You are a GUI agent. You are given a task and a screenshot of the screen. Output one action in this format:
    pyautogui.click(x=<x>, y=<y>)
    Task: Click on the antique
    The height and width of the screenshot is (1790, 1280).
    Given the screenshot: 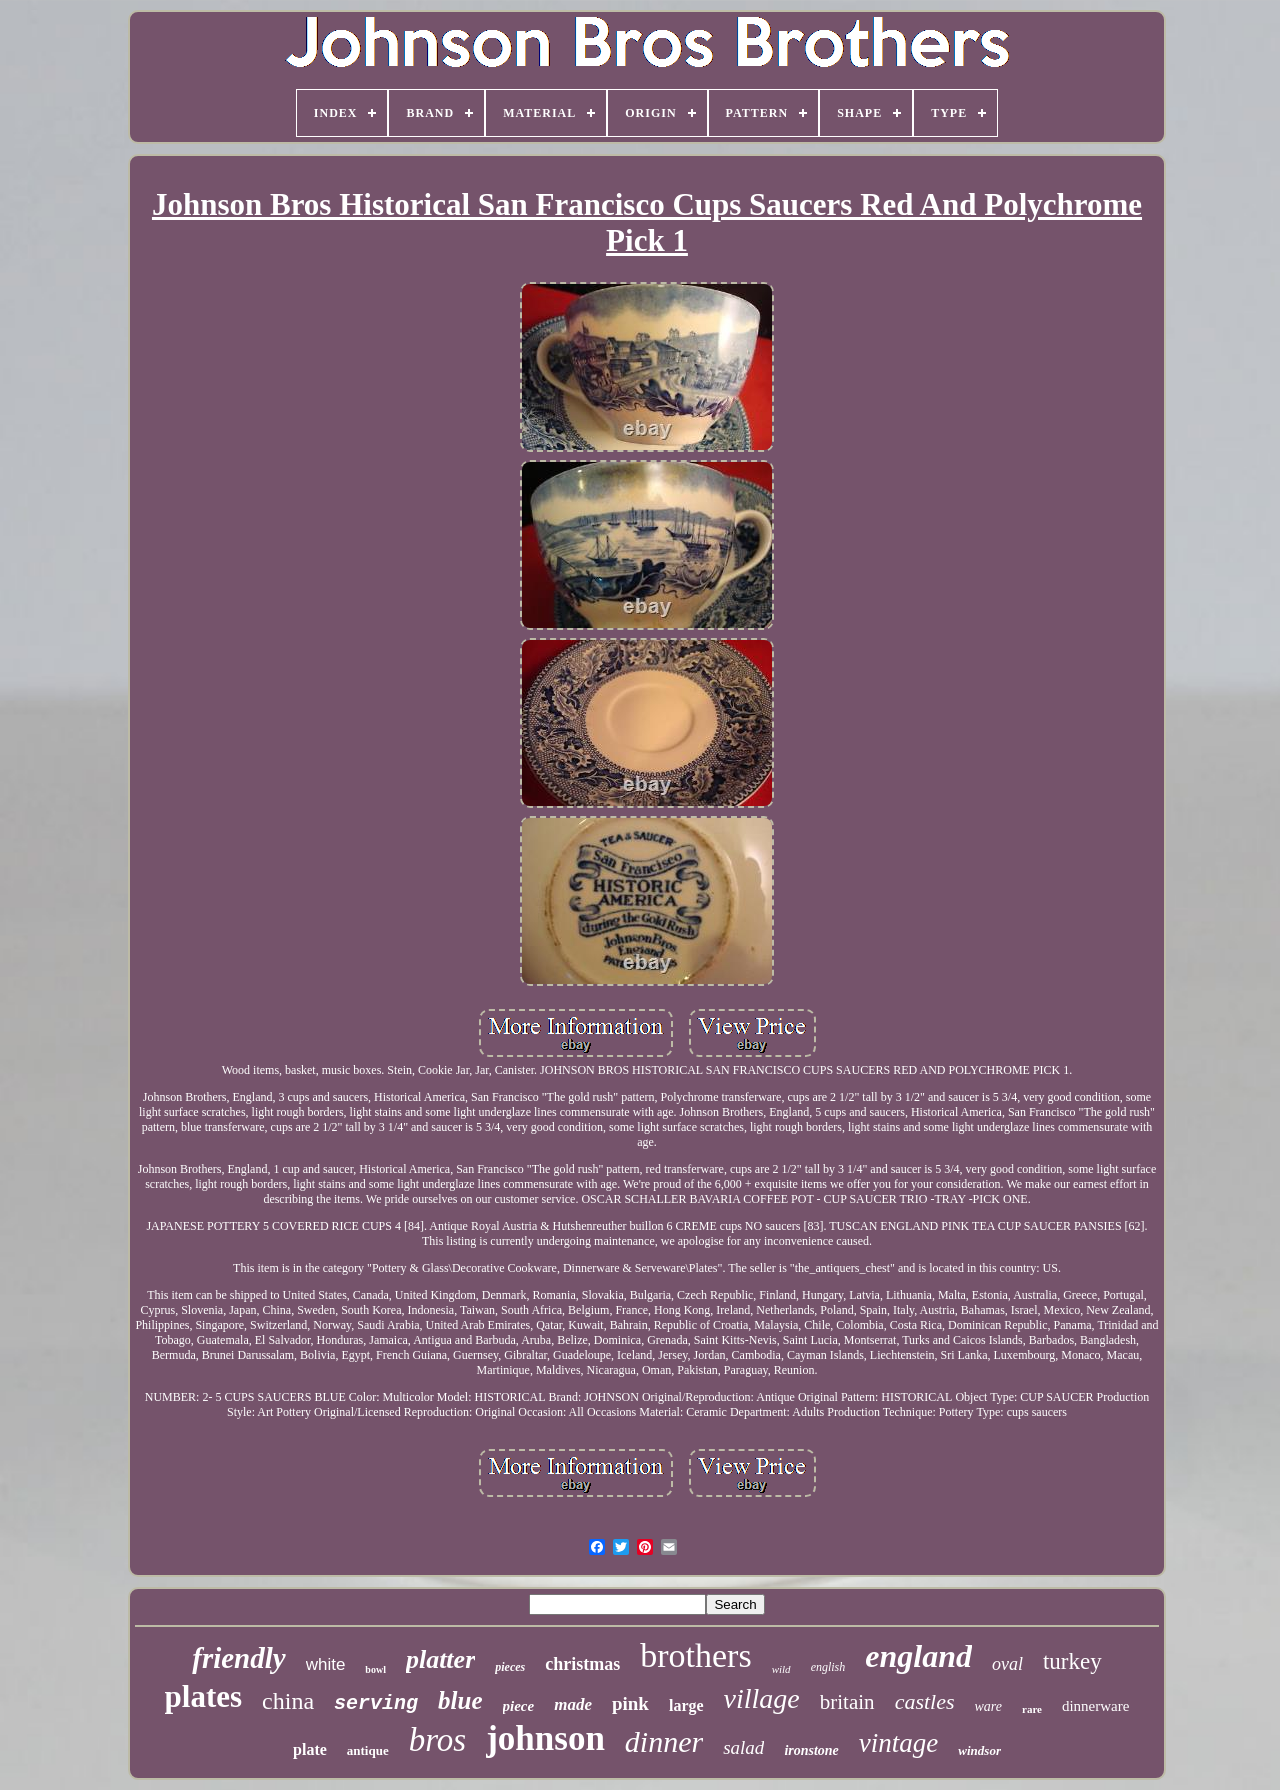 What is the action you would take?
    pyautogui.click(x=368, y=1750)
    